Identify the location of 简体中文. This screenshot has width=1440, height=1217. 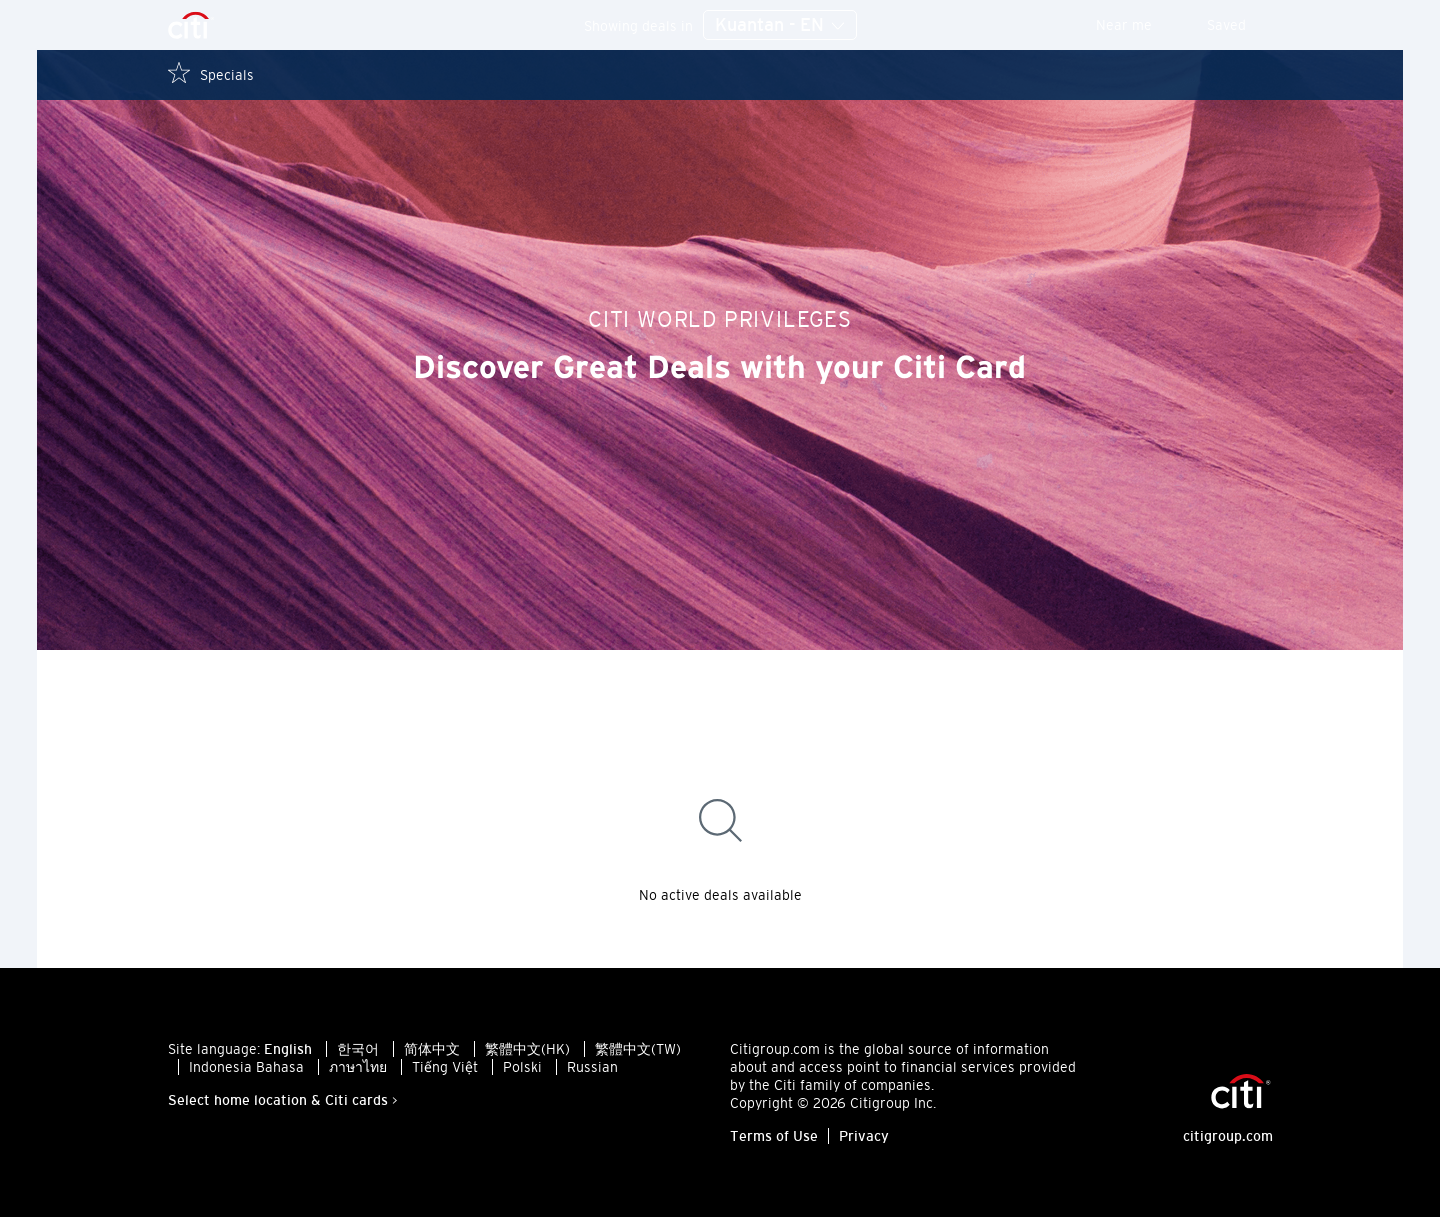
(432, 1049).